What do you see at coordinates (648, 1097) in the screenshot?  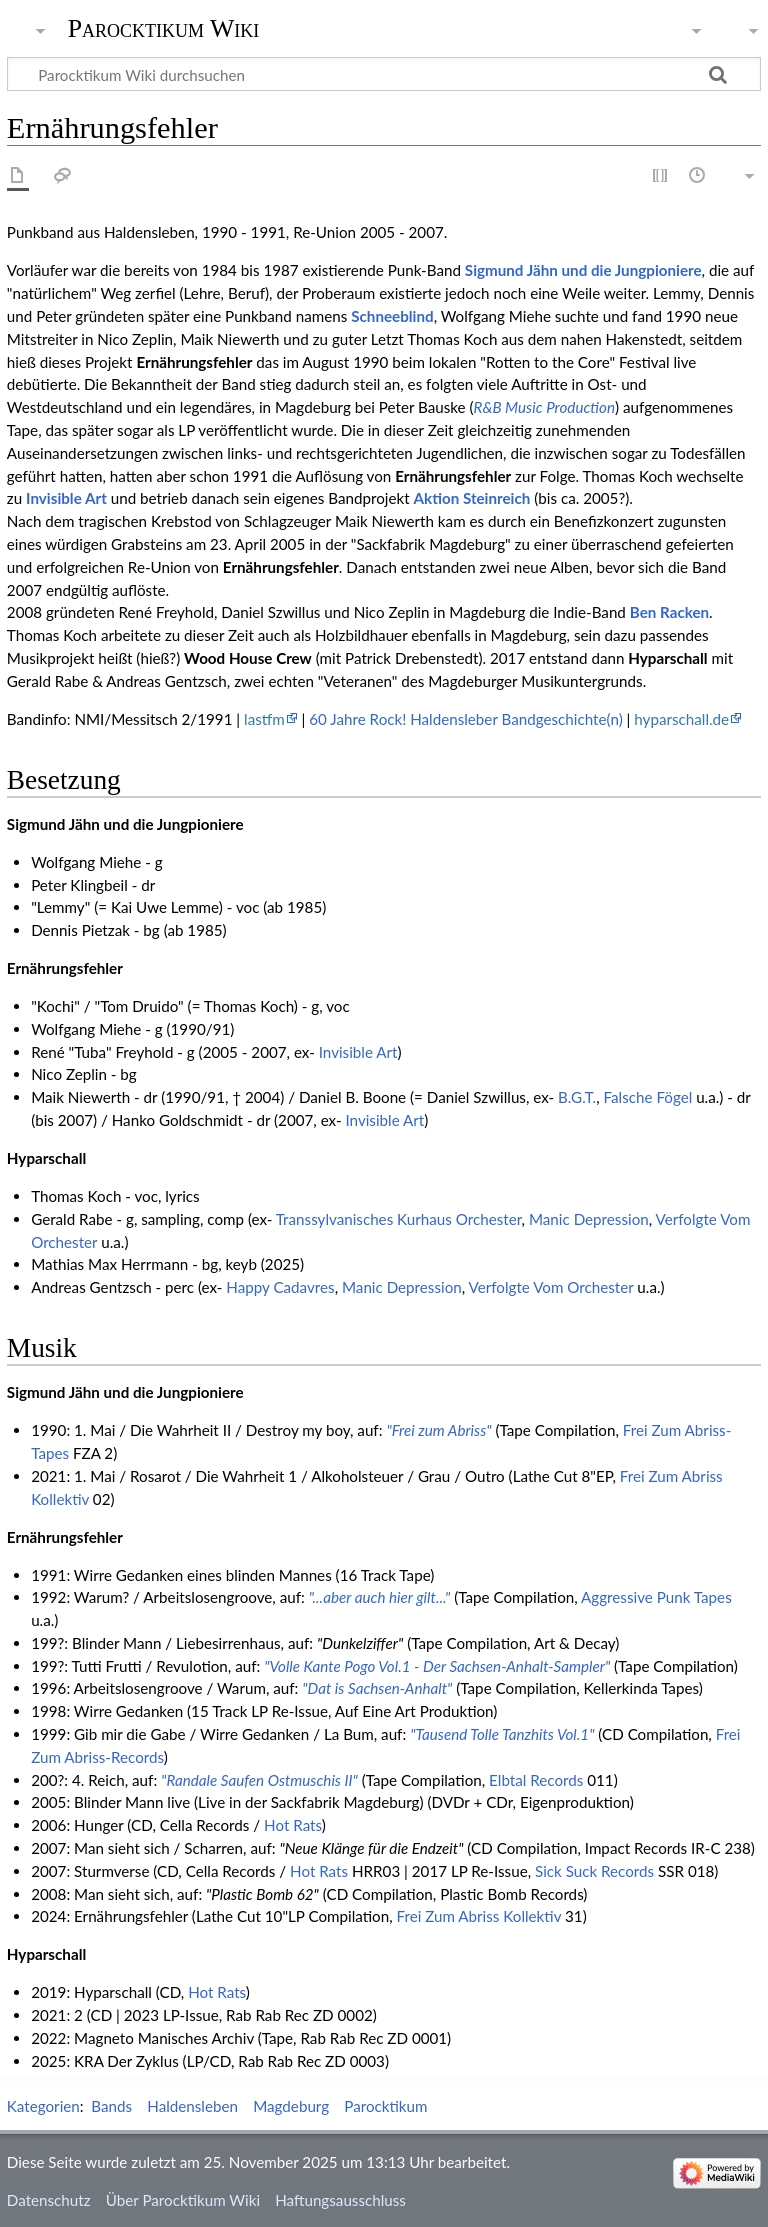 I see `Falsche Fögel` at bounding box center [648, 1097].